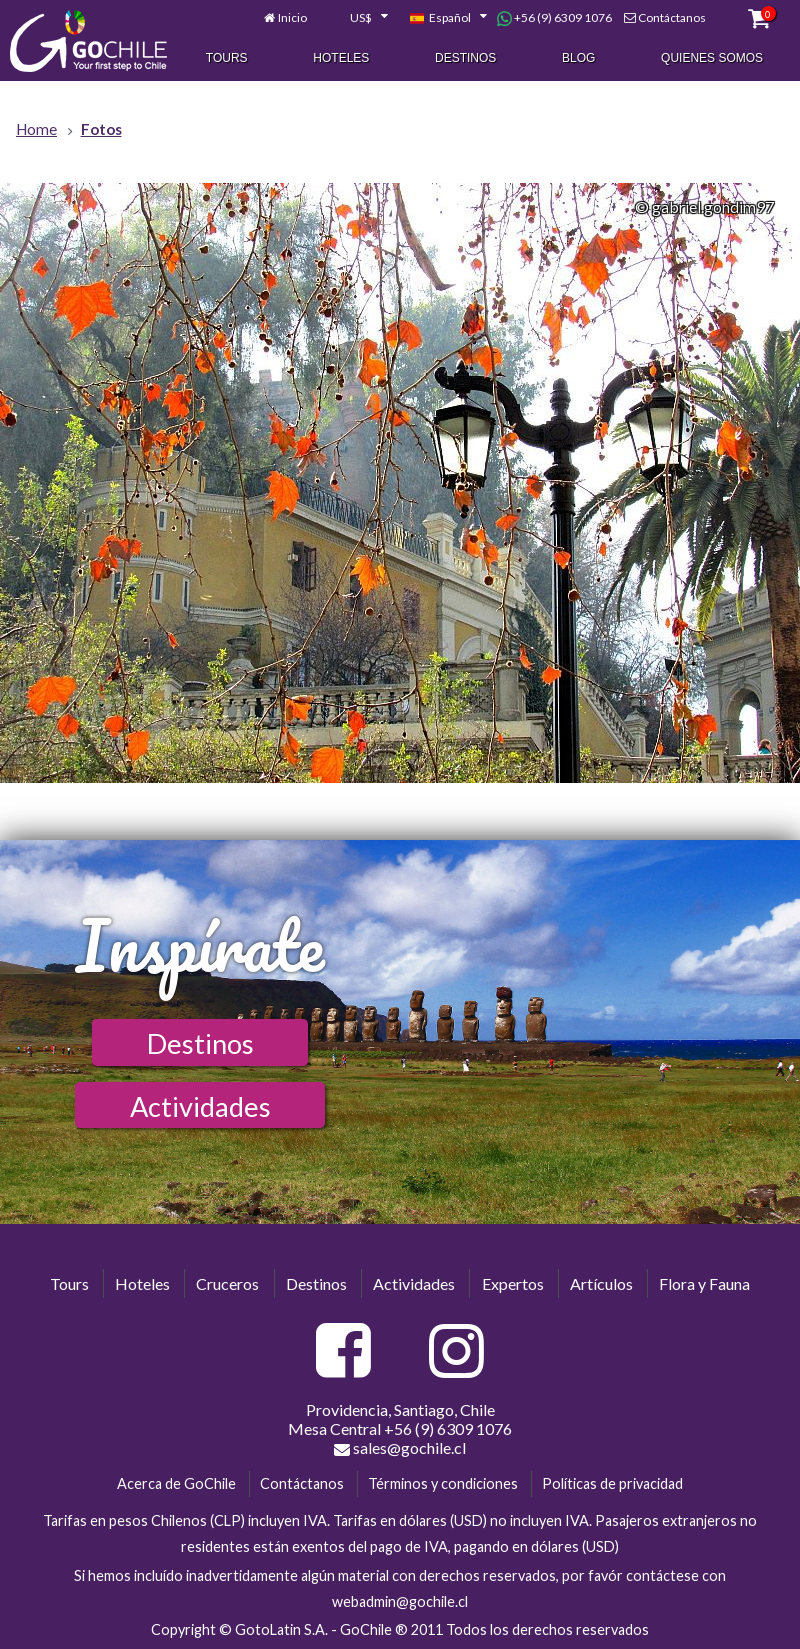 The image size is (800, 1649). I want to click on Acerca de GoChile, so click(176, 1483).